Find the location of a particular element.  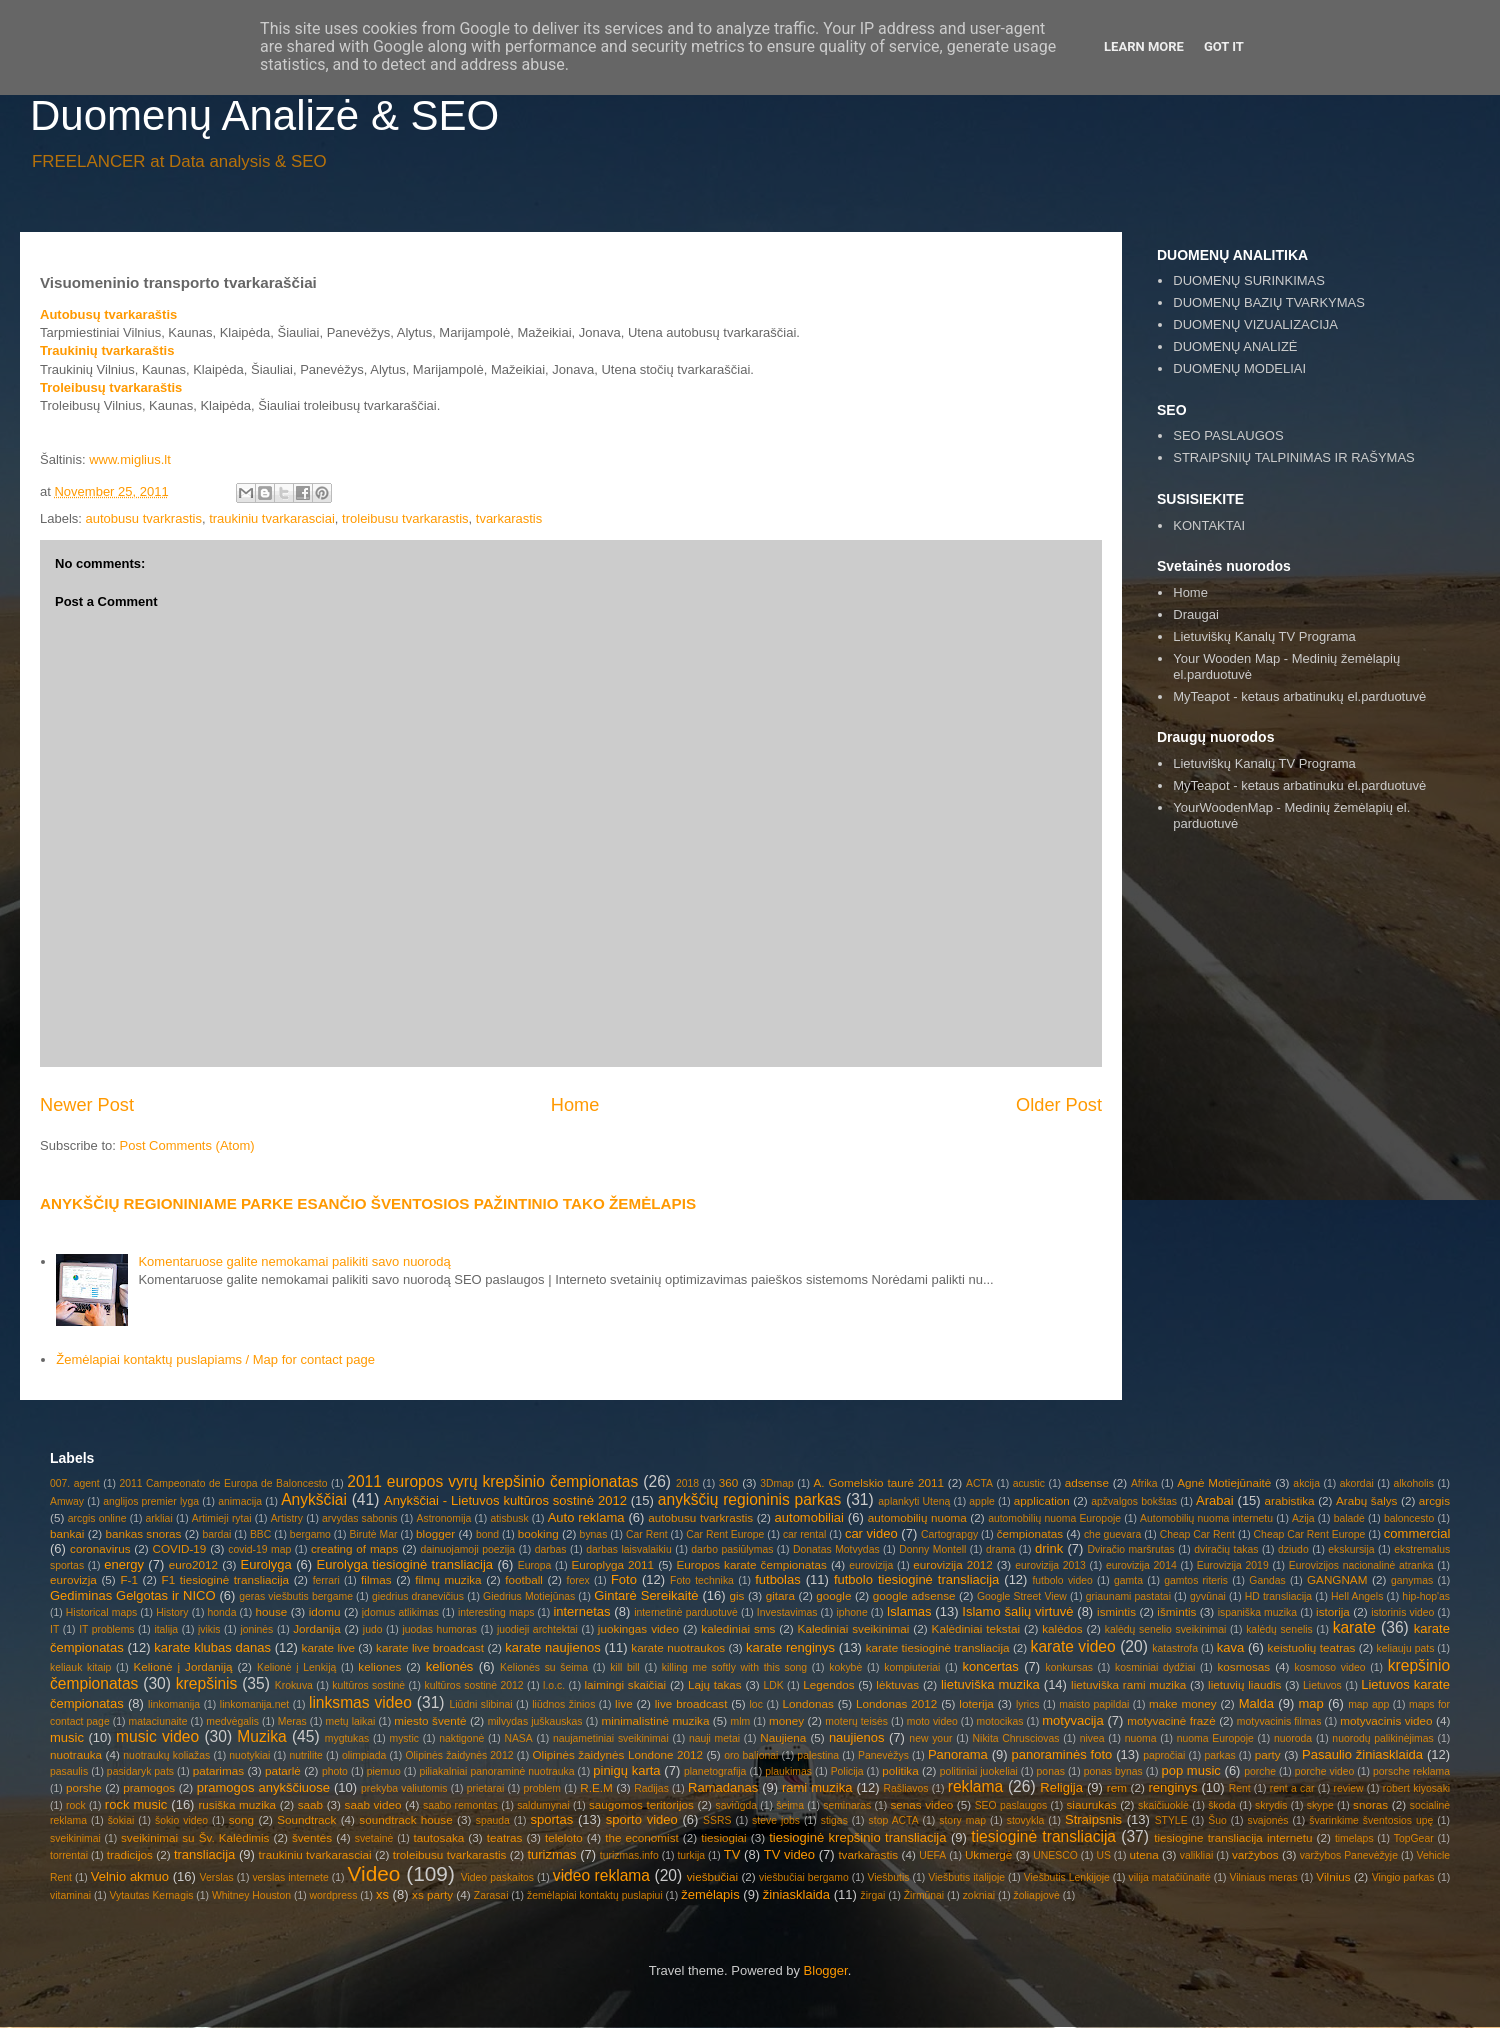

juokingas video is located at coordinates (638, 1628).